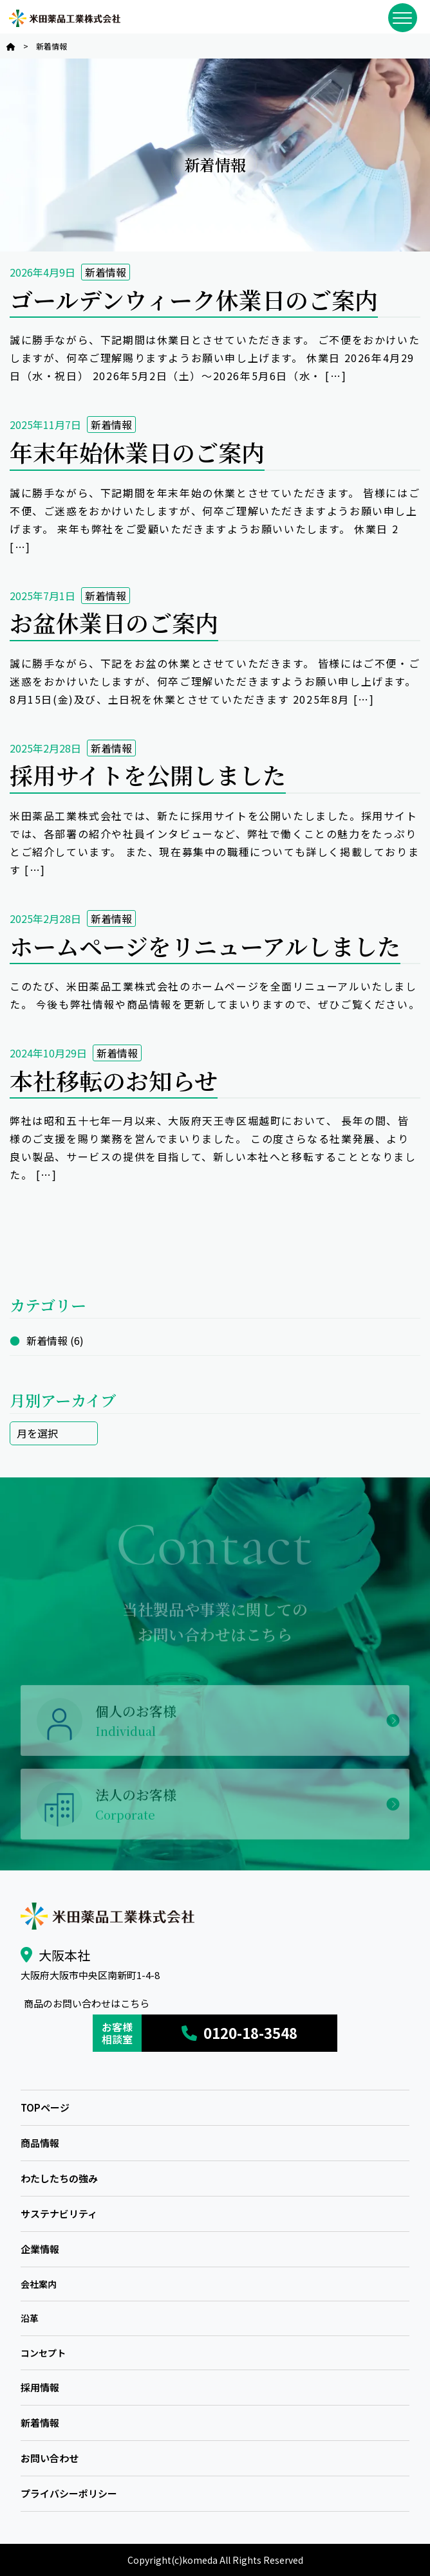 The width and height of the screenshot is (430, 2576). Describe the element at coordinates (148, 774) in the screenshot. I see `採用サイトを公開しました` at that location.